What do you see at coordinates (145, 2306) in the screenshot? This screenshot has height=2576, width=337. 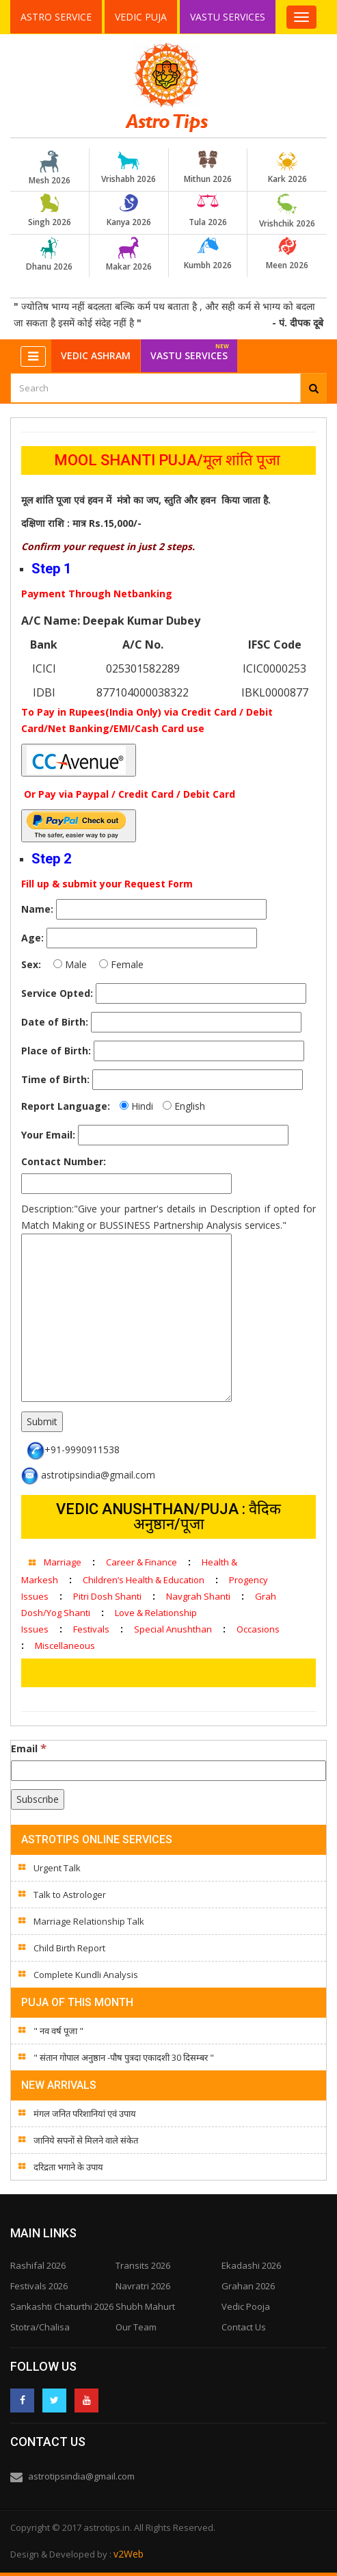 I see `Shubh Mahurt` at bounding box center [145, 2306].